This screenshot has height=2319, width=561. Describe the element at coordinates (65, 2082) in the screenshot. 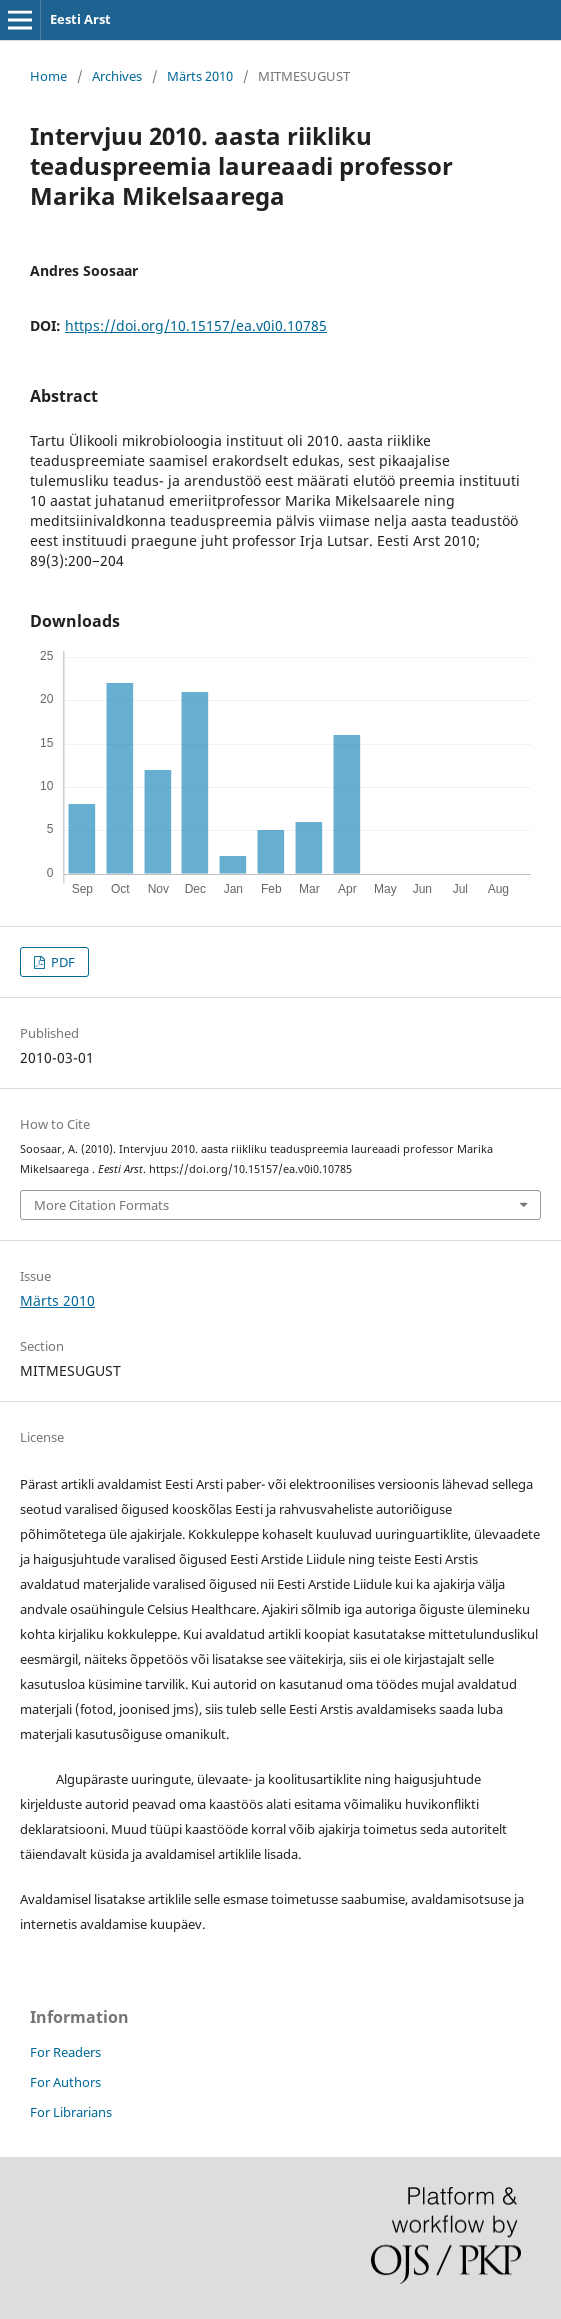

I see `For Authors` at that location.